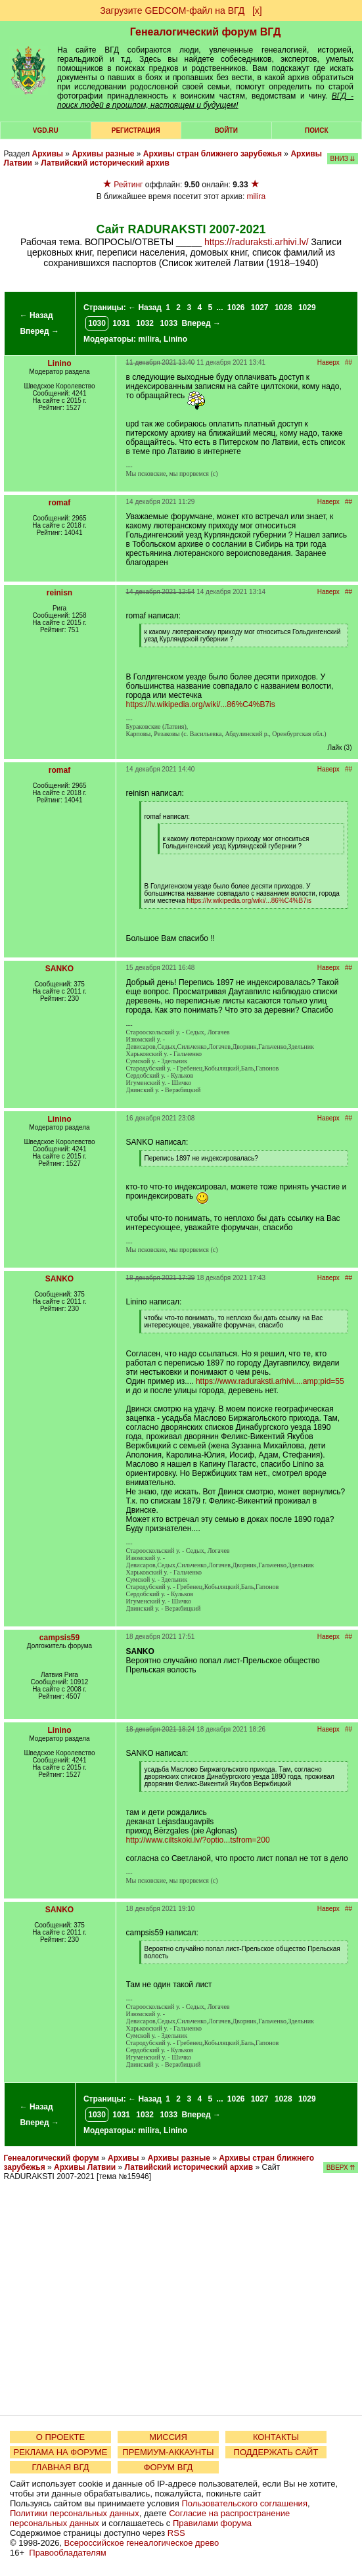  Describe the element at coordinates (316, 130) in the screenshot. I see `Поиск` at that location.